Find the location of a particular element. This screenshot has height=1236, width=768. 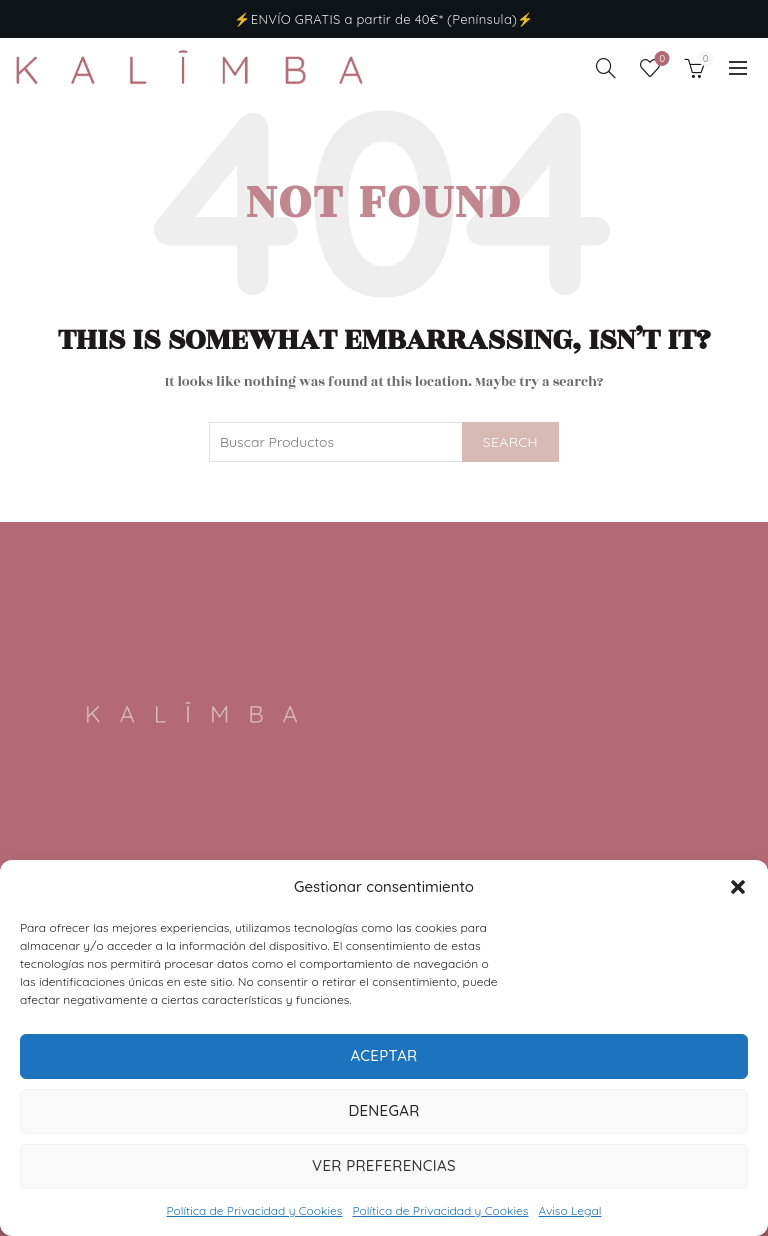

[button] is located at coordinates (738, 887).